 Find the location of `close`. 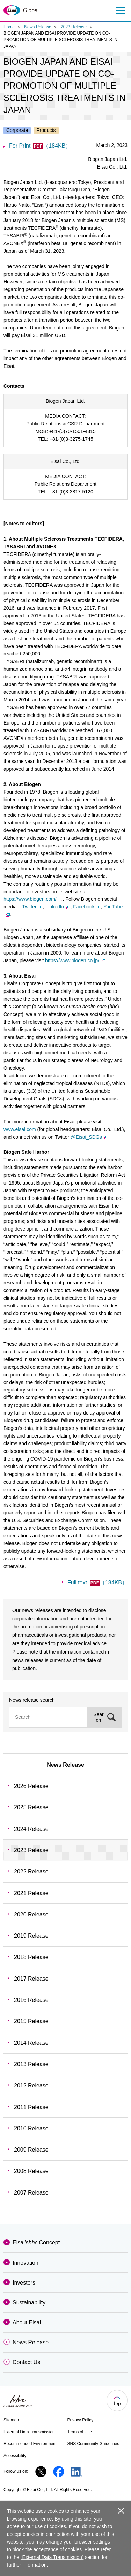

close is located at coordinates (121, 2511).